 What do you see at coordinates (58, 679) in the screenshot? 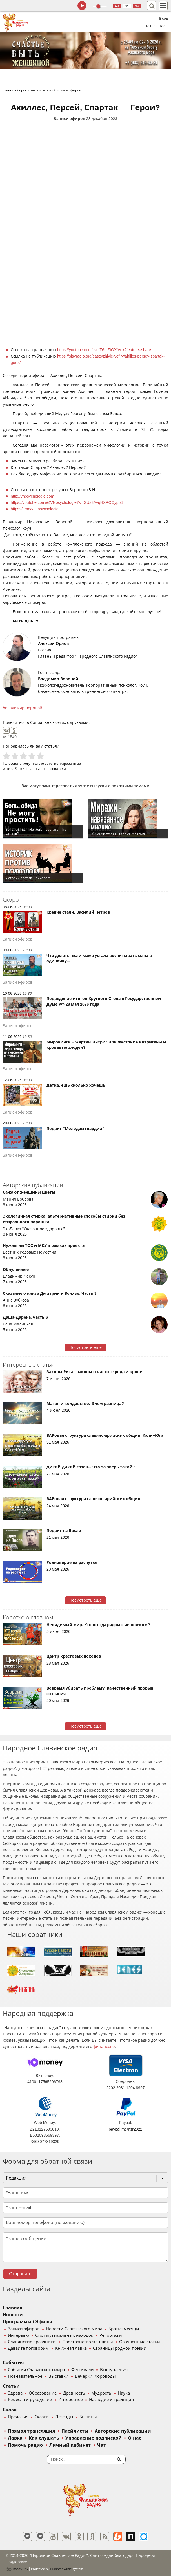
I see `Владимир Вороной` at bounding box center [58, 679].